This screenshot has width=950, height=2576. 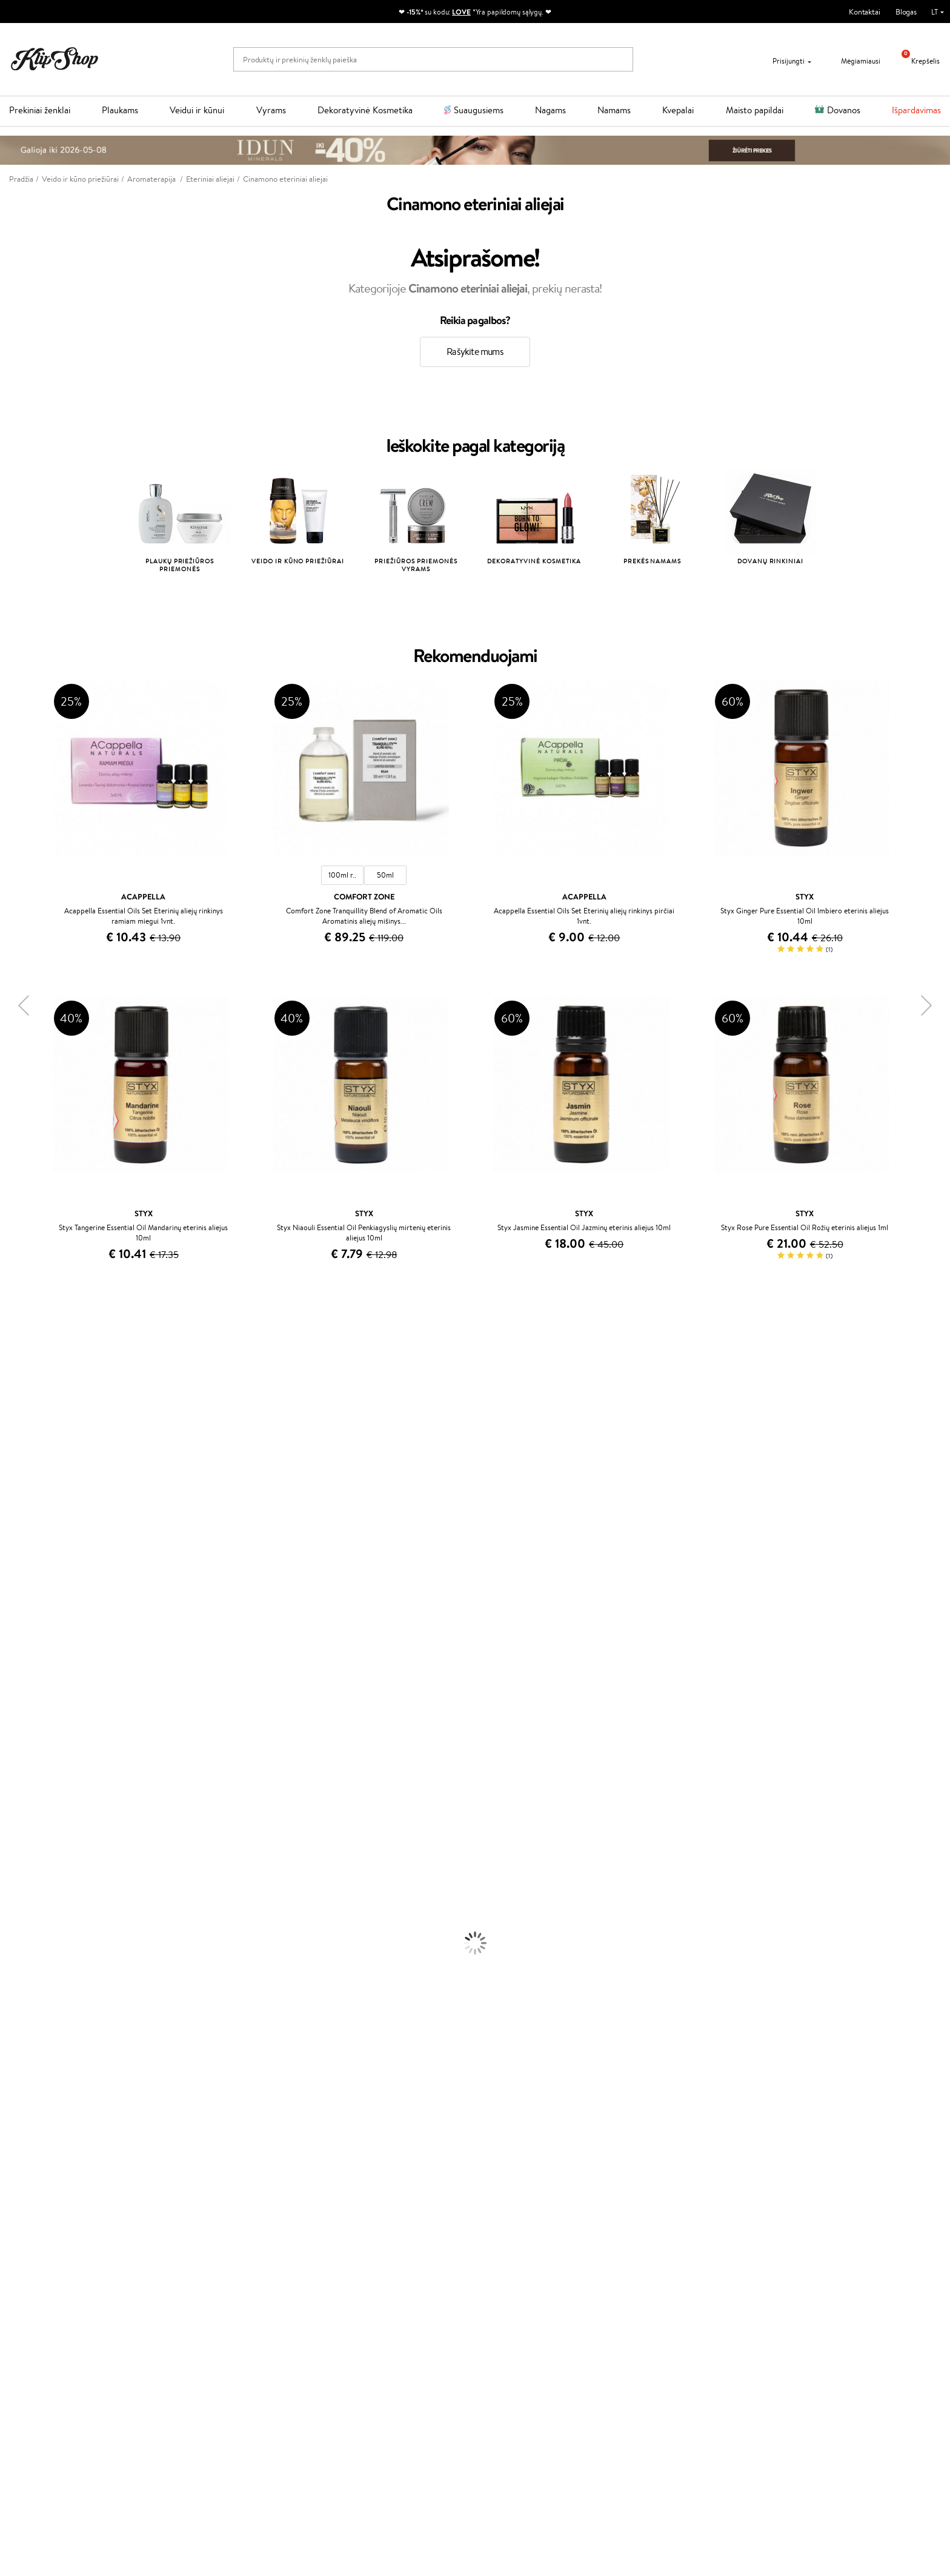 I want to click on Mokėjimo būdai, so click(x=200, y=2268).